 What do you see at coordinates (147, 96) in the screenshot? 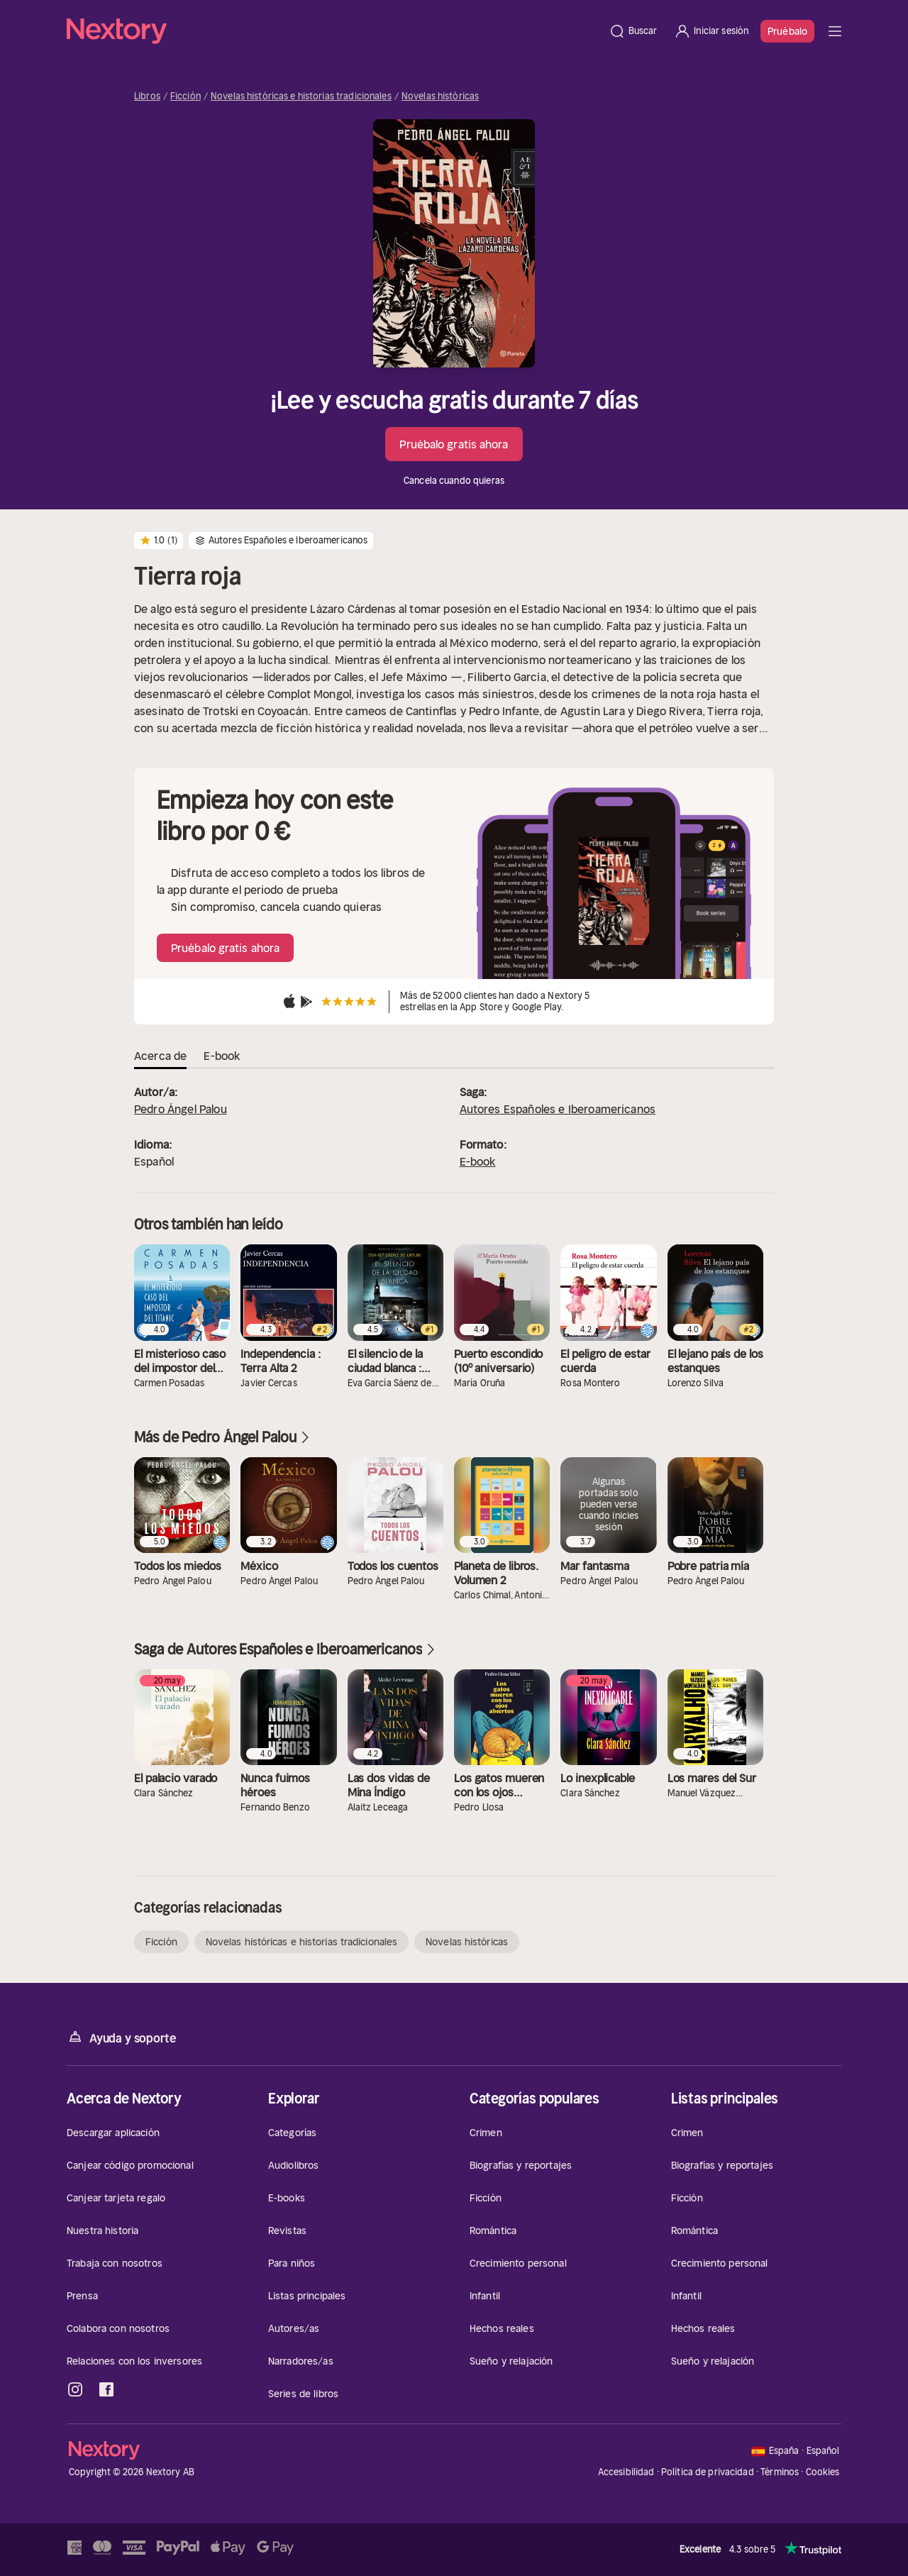
I see `Libros` at bounding box center [147, 96].